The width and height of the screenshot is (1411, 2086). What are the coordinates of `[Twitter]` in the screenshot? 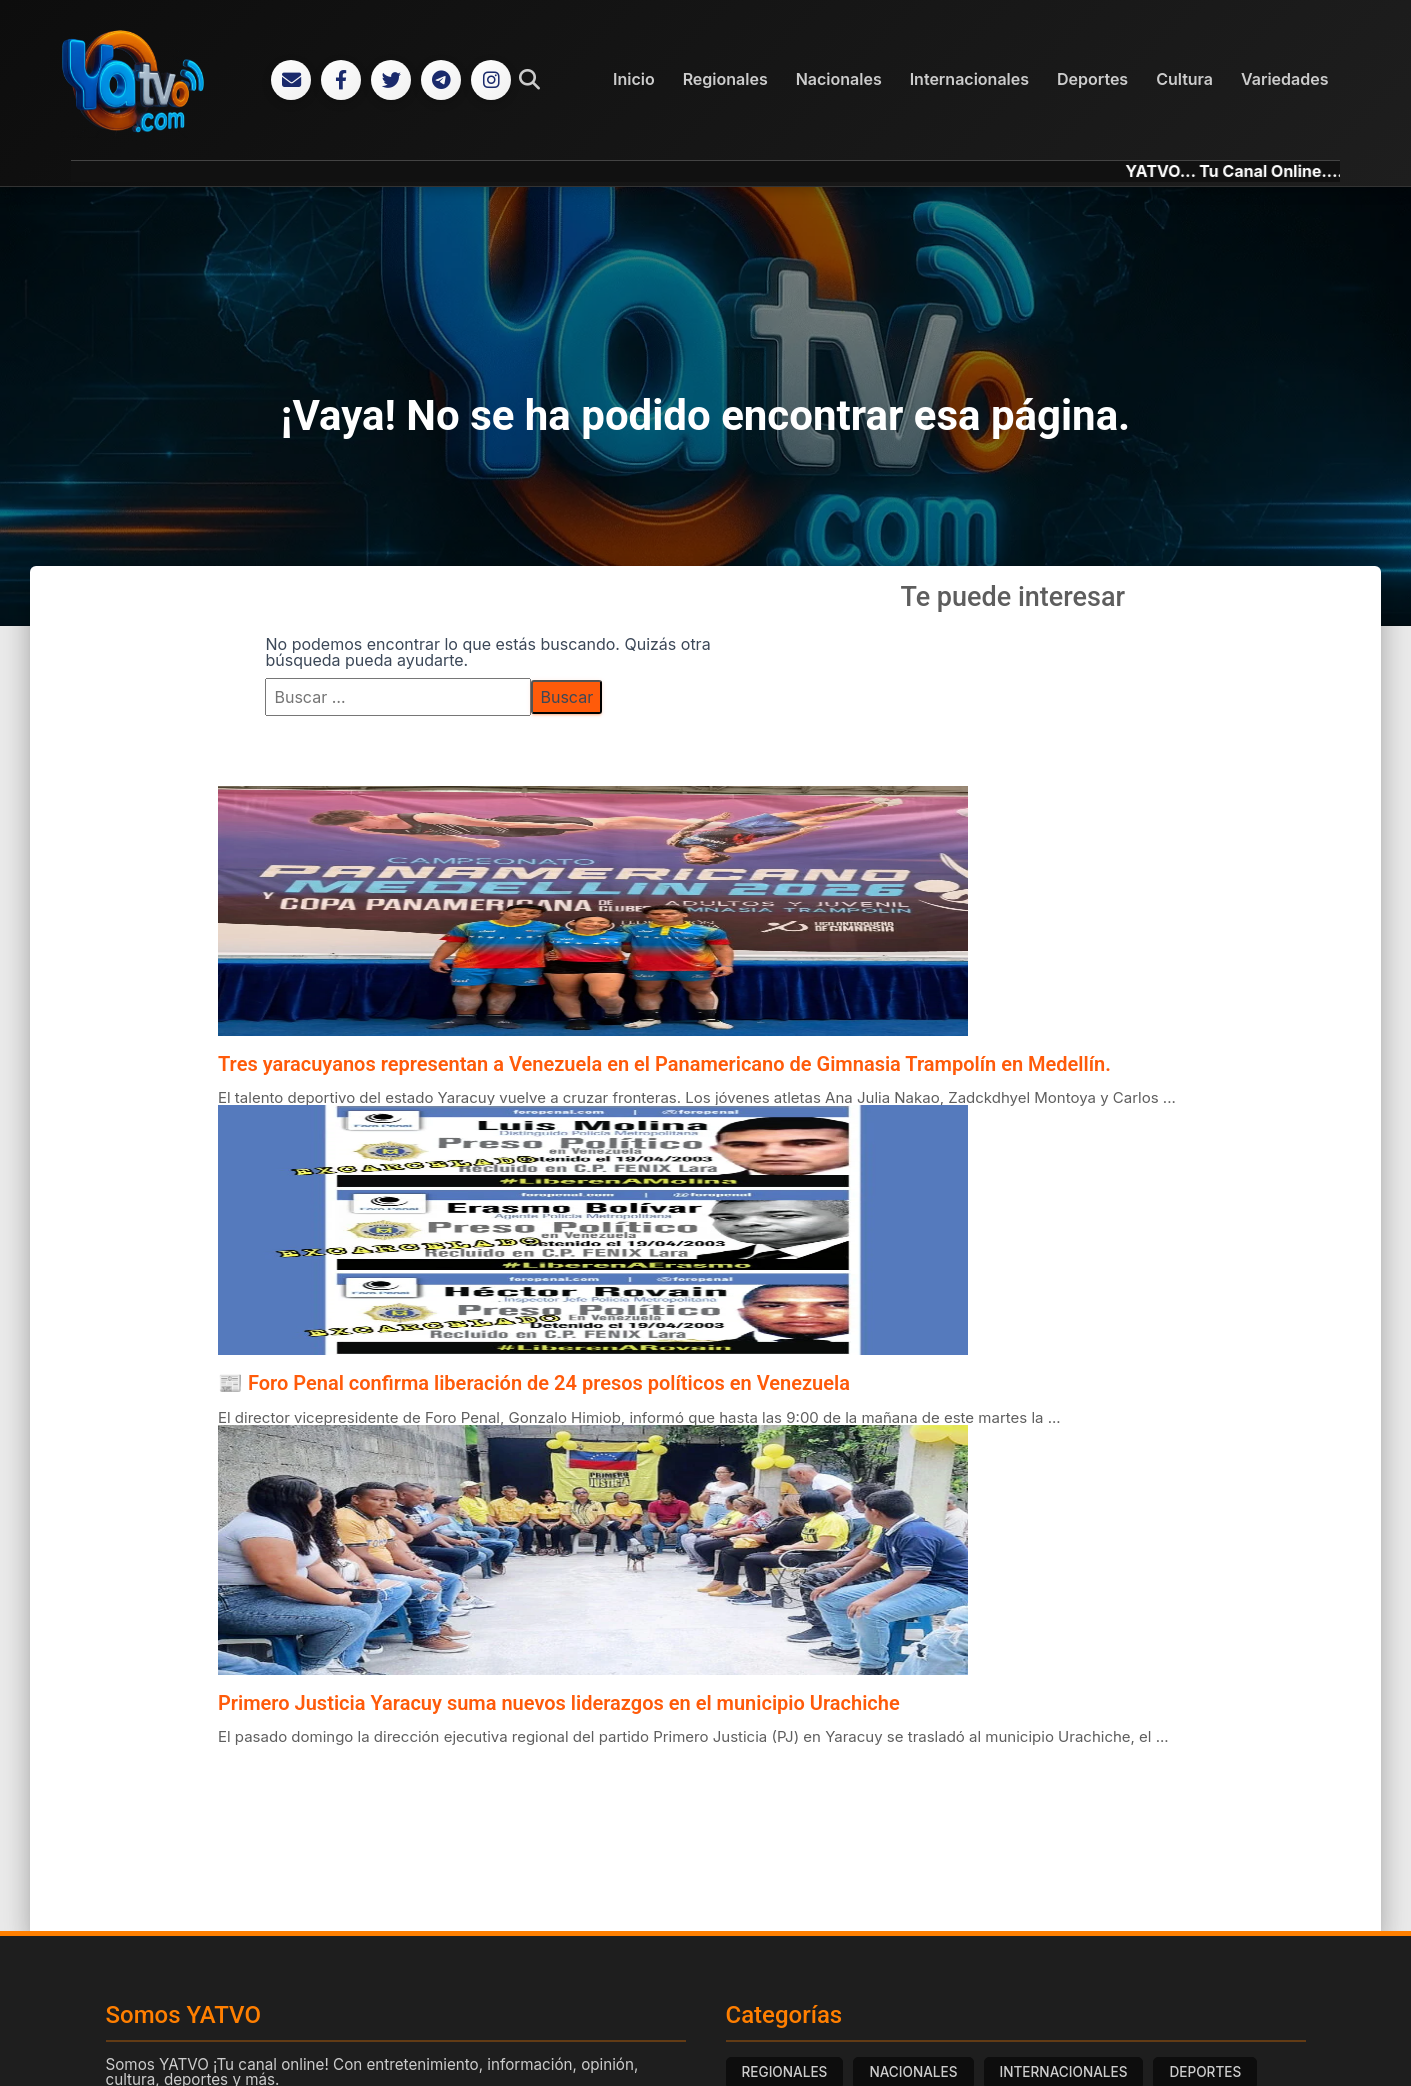 It's located at (391, 80).